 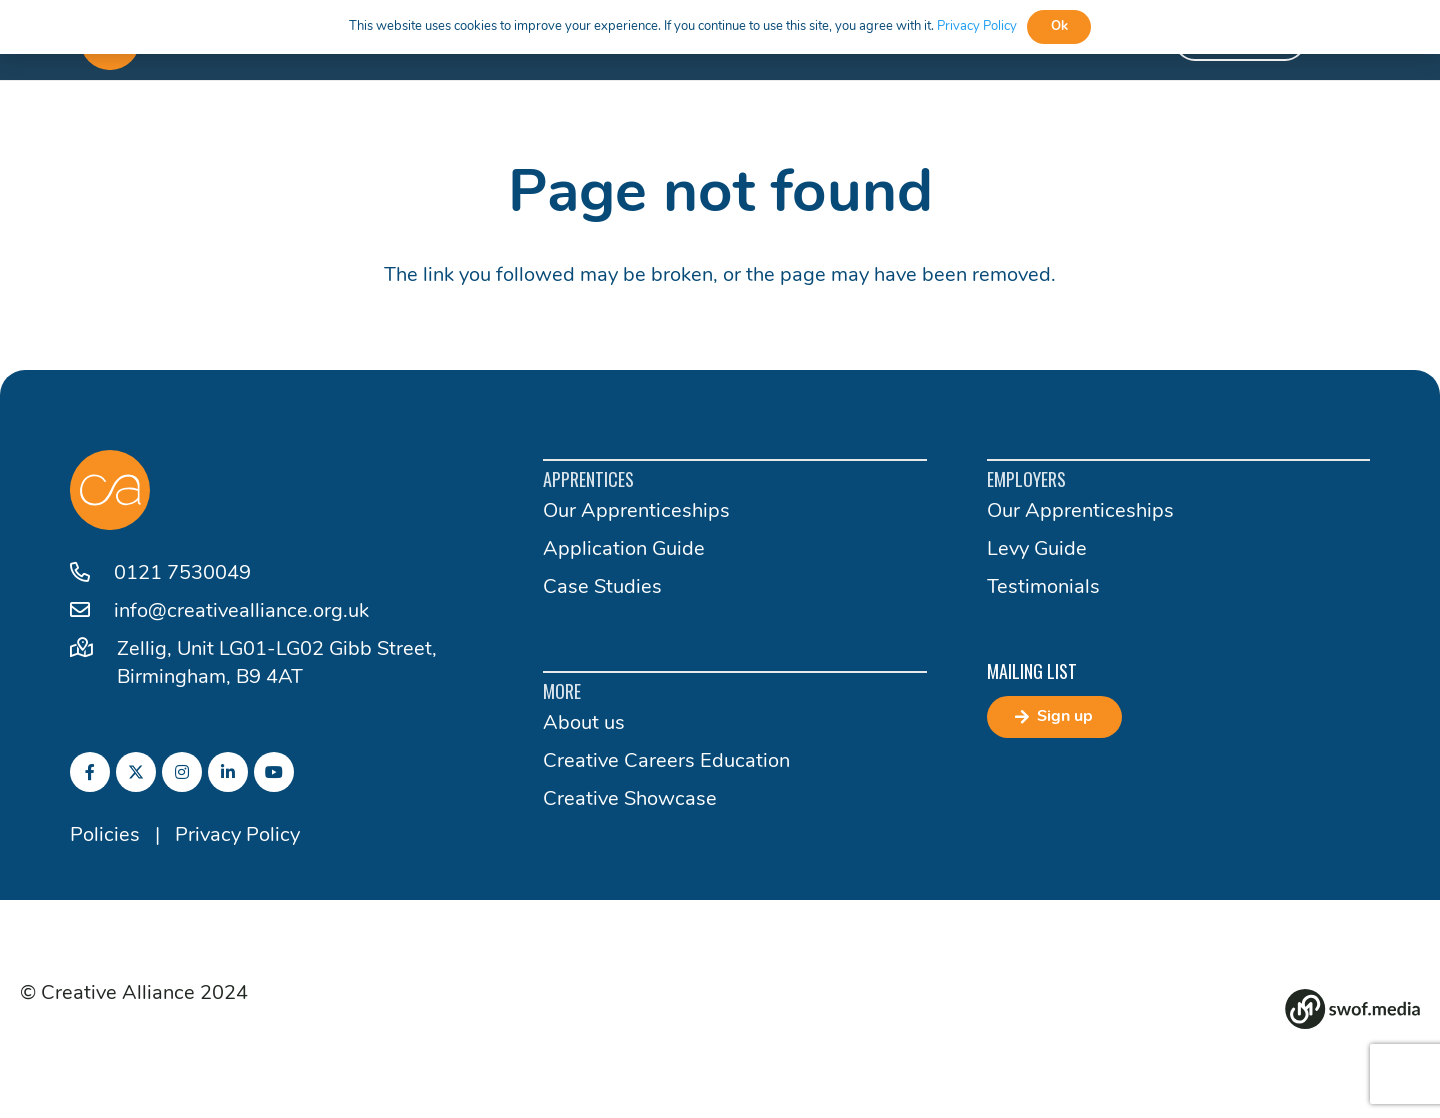 I want to click on [fab|instagram], so click(x=182, y=772).